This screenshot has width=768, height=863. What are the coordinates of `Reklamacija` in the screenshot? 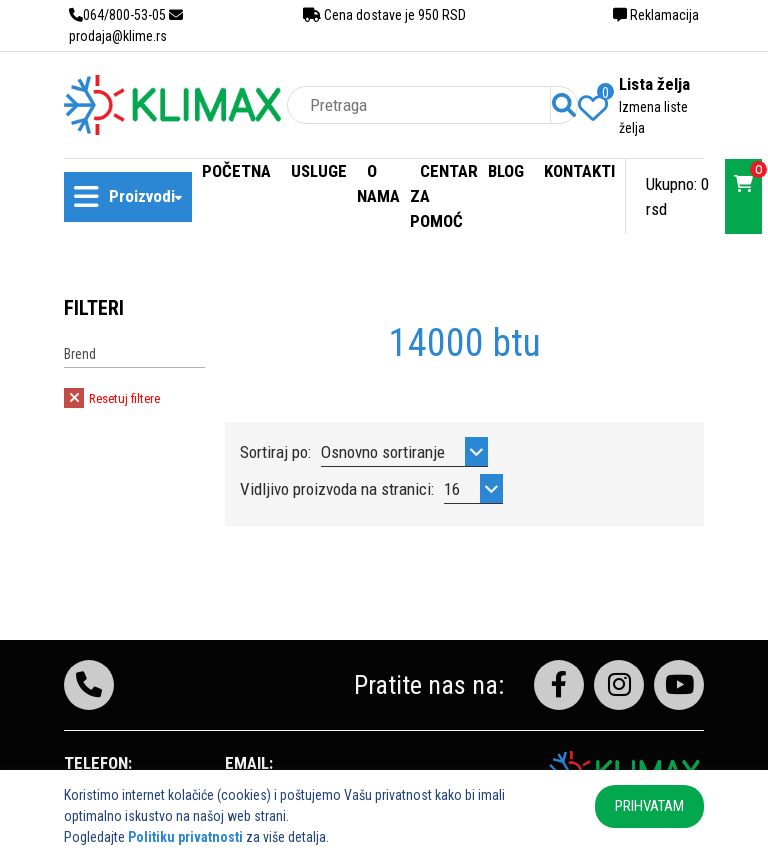 It's located at (656, 15).